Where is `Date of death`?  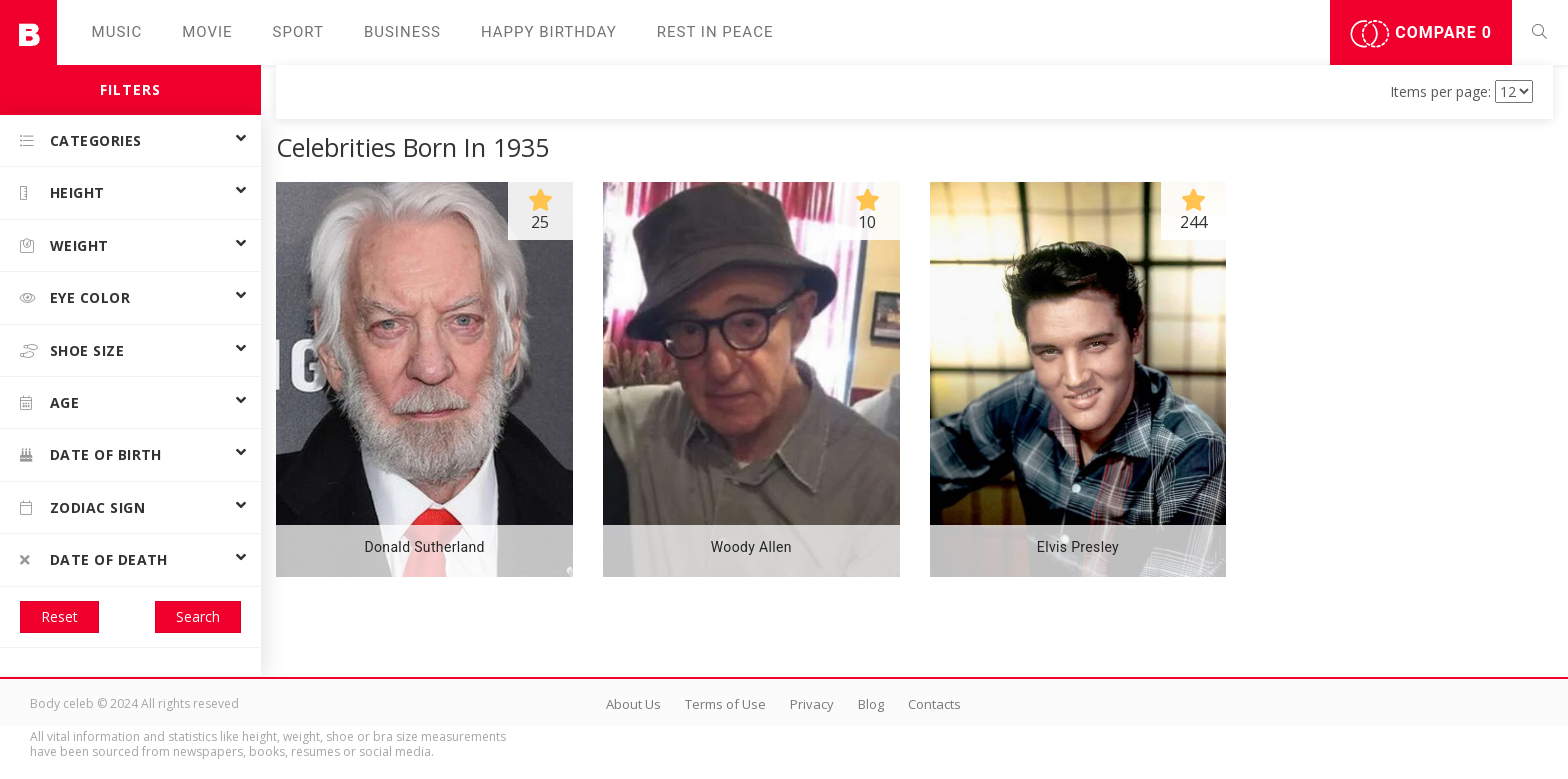 Date of death is located at coordinates (94, 559).